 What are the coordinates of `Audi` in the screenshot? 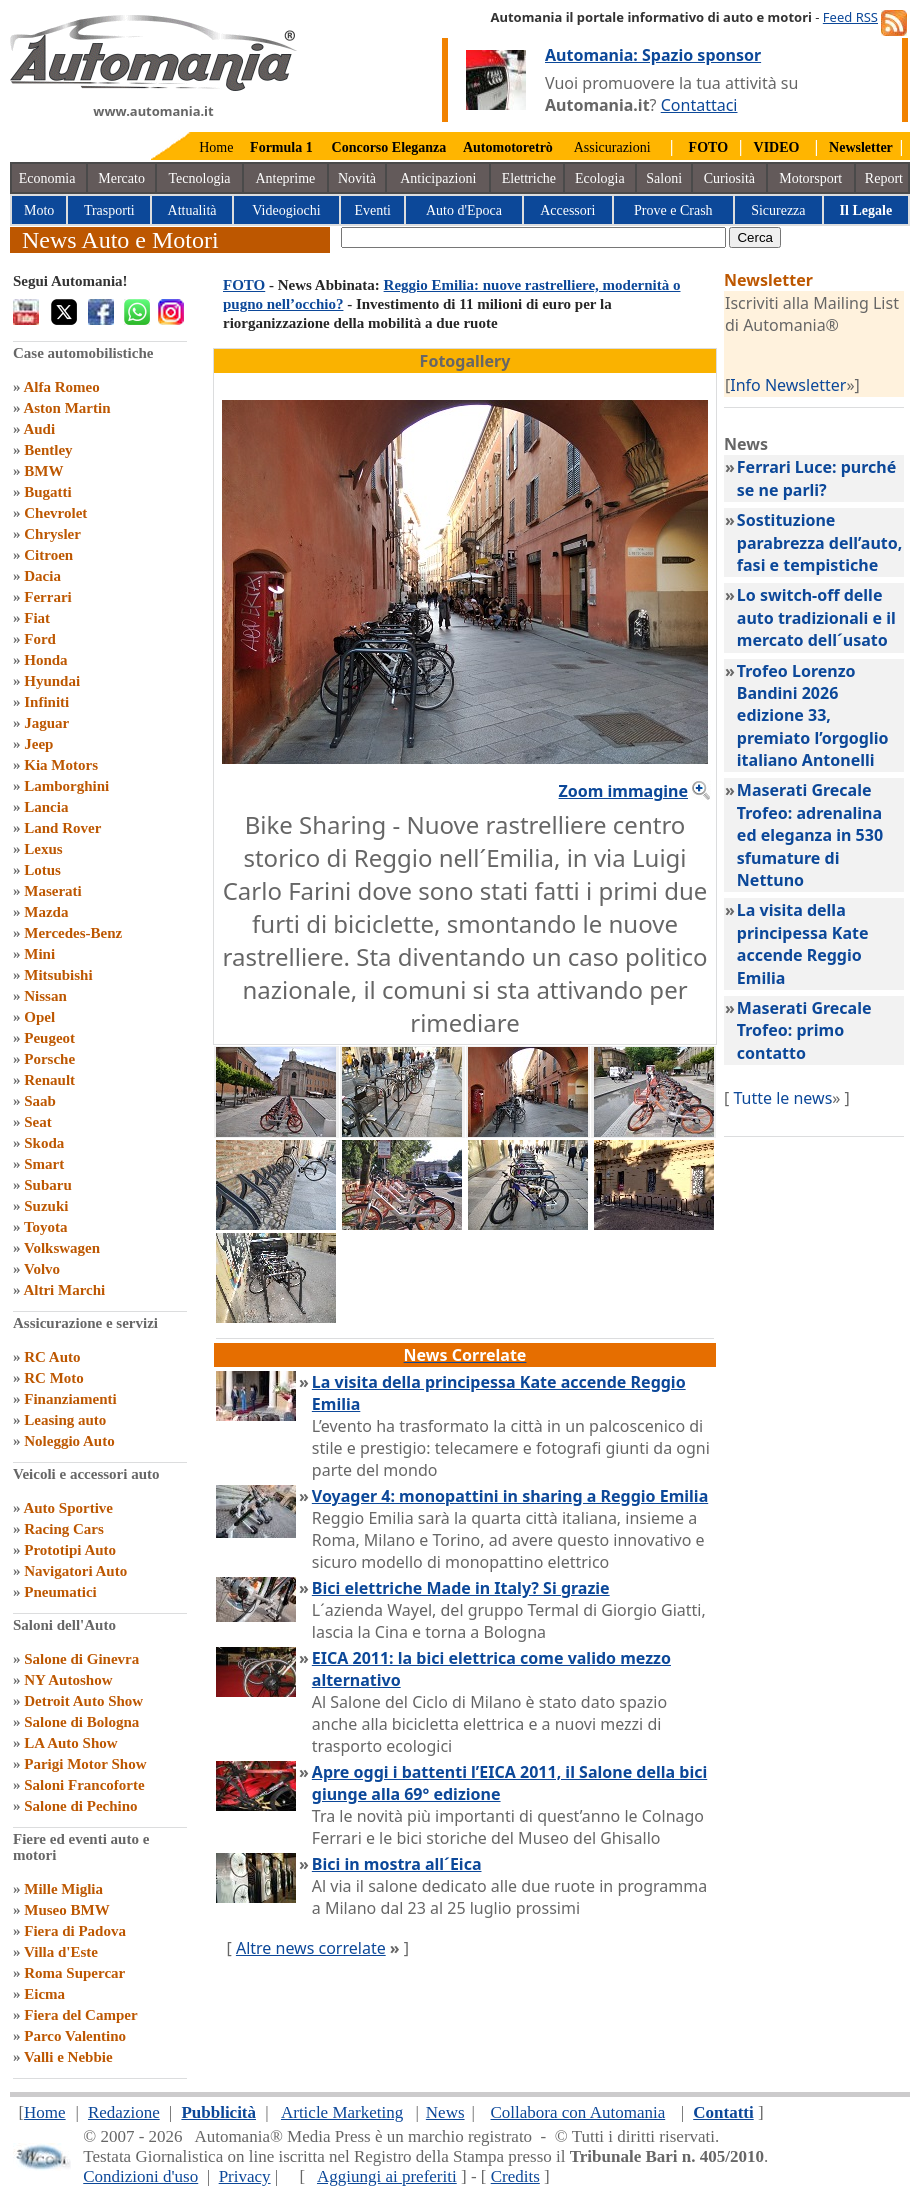 It's located at (39, 429).